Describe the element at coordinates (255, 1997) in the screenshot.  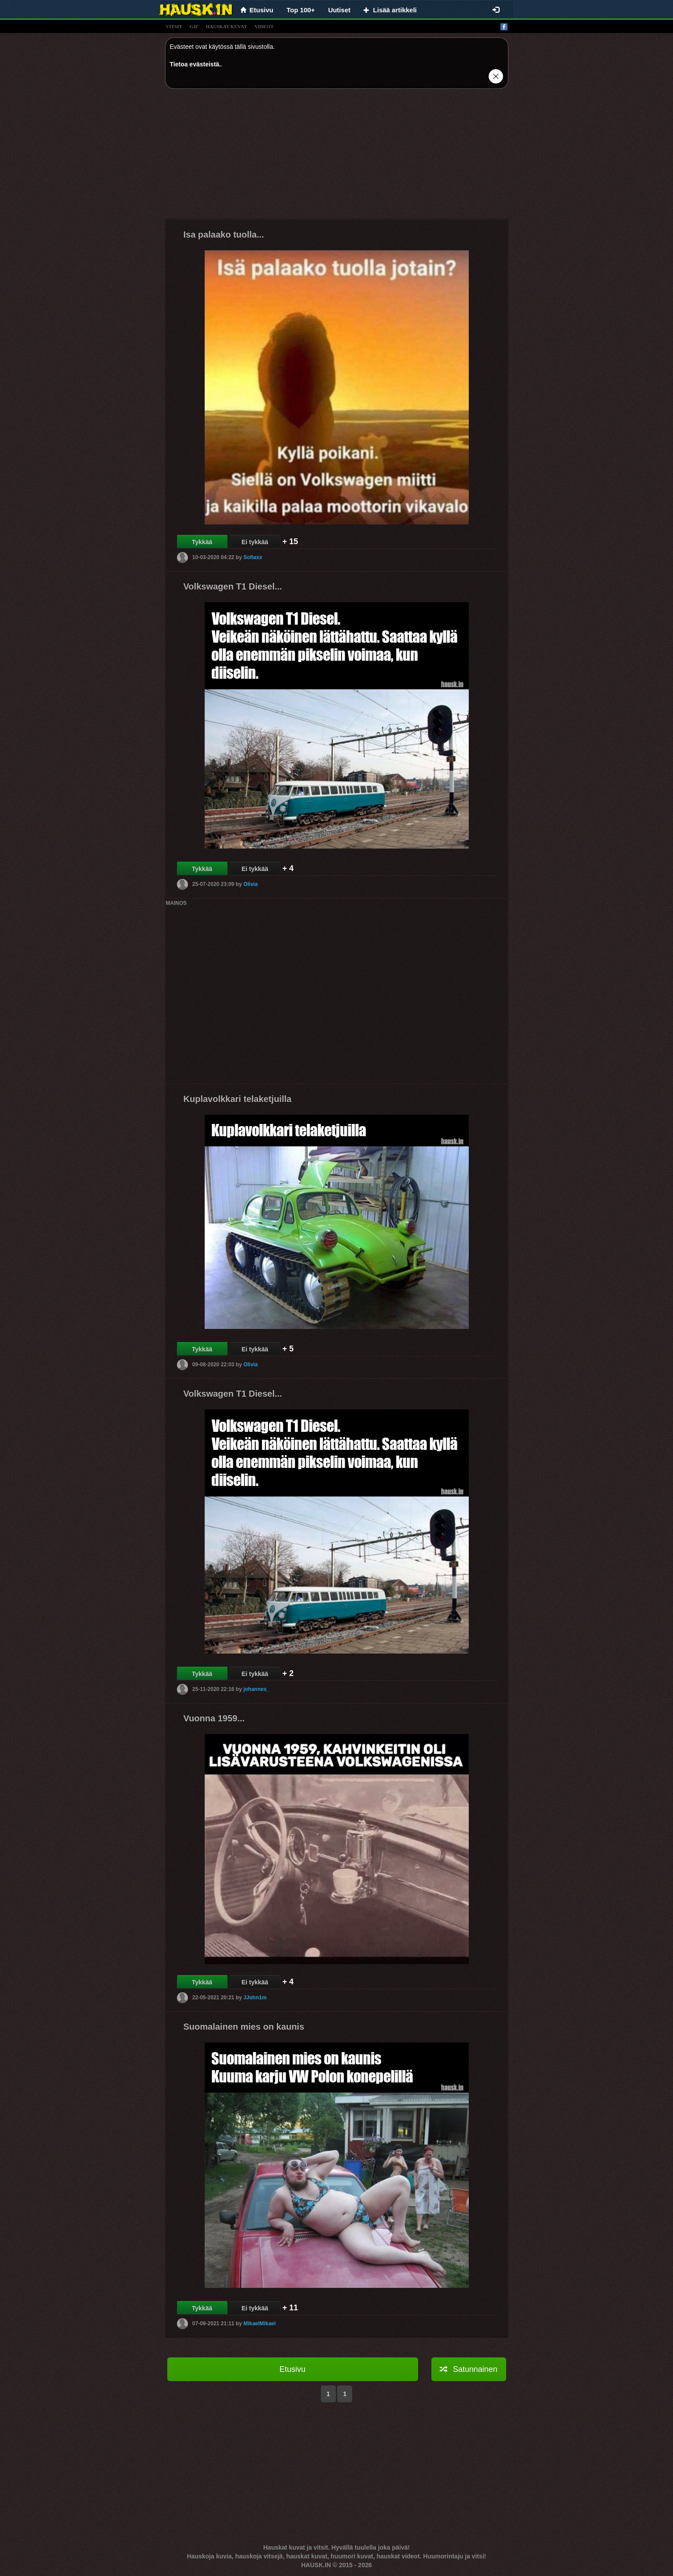
I see `JJohn1m` at that location.